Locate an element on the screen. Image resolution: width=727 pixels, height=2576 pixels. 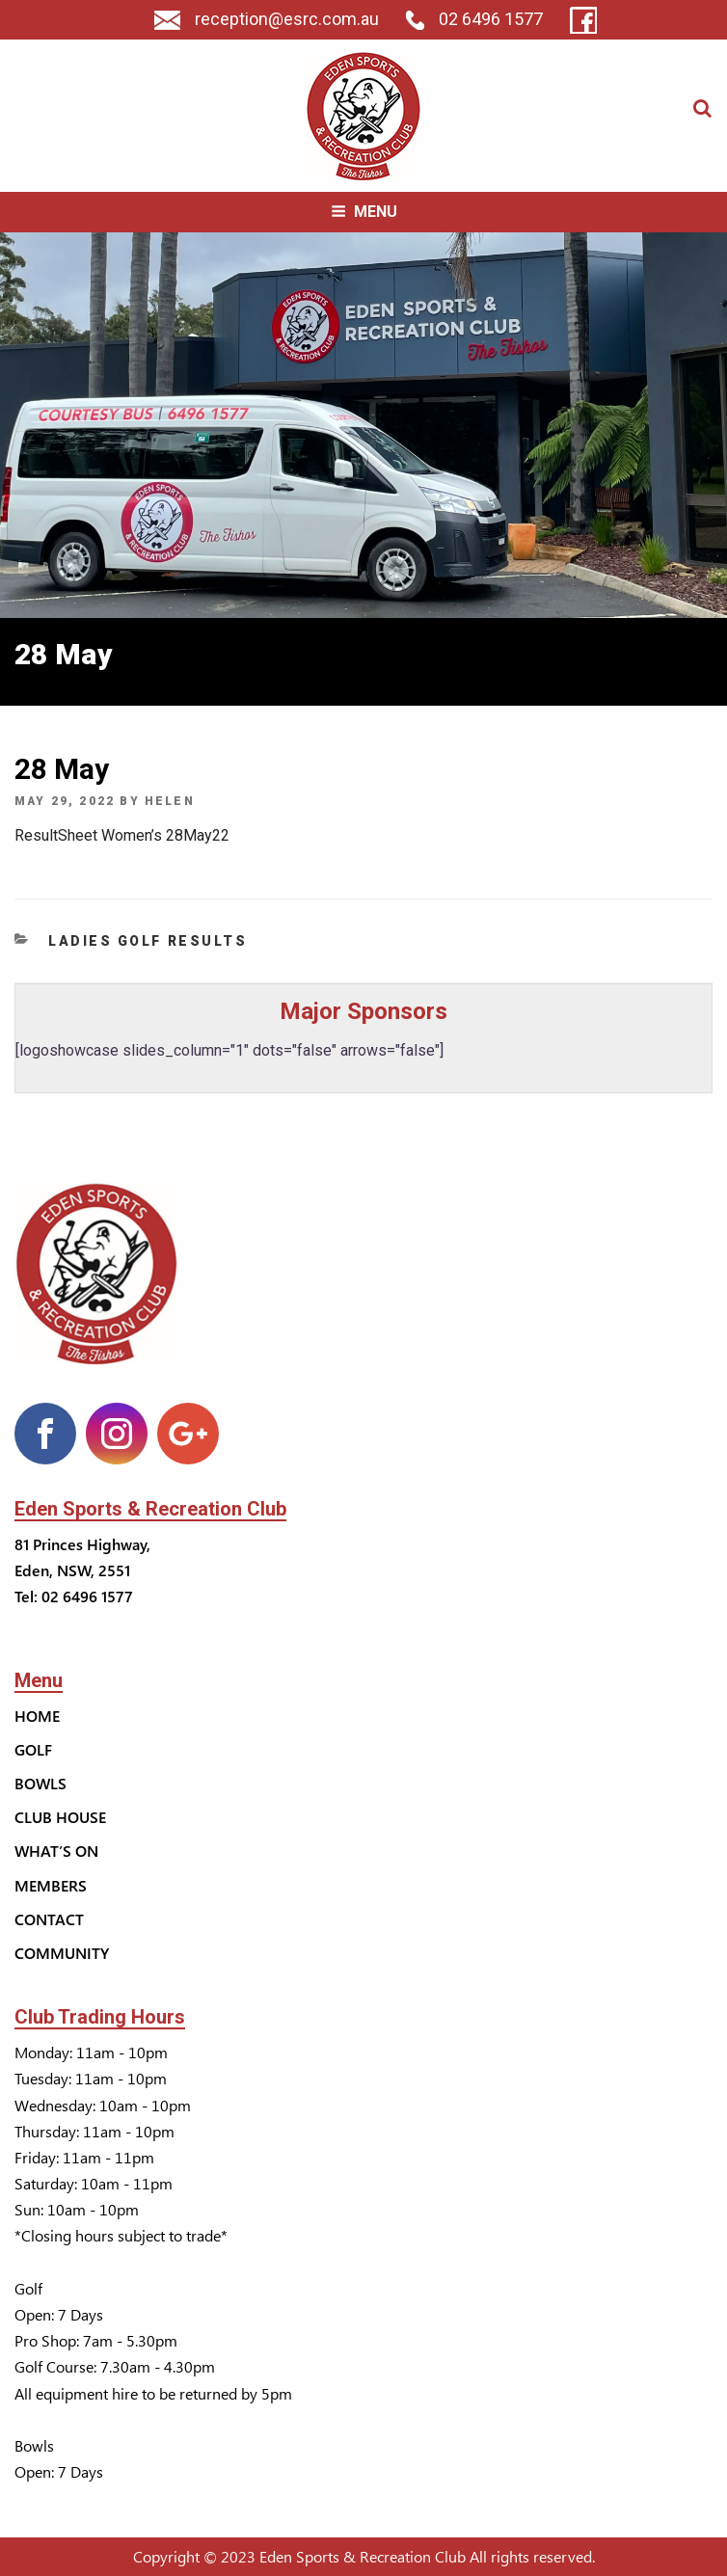
Contact is located at coordinates (49, 1919).